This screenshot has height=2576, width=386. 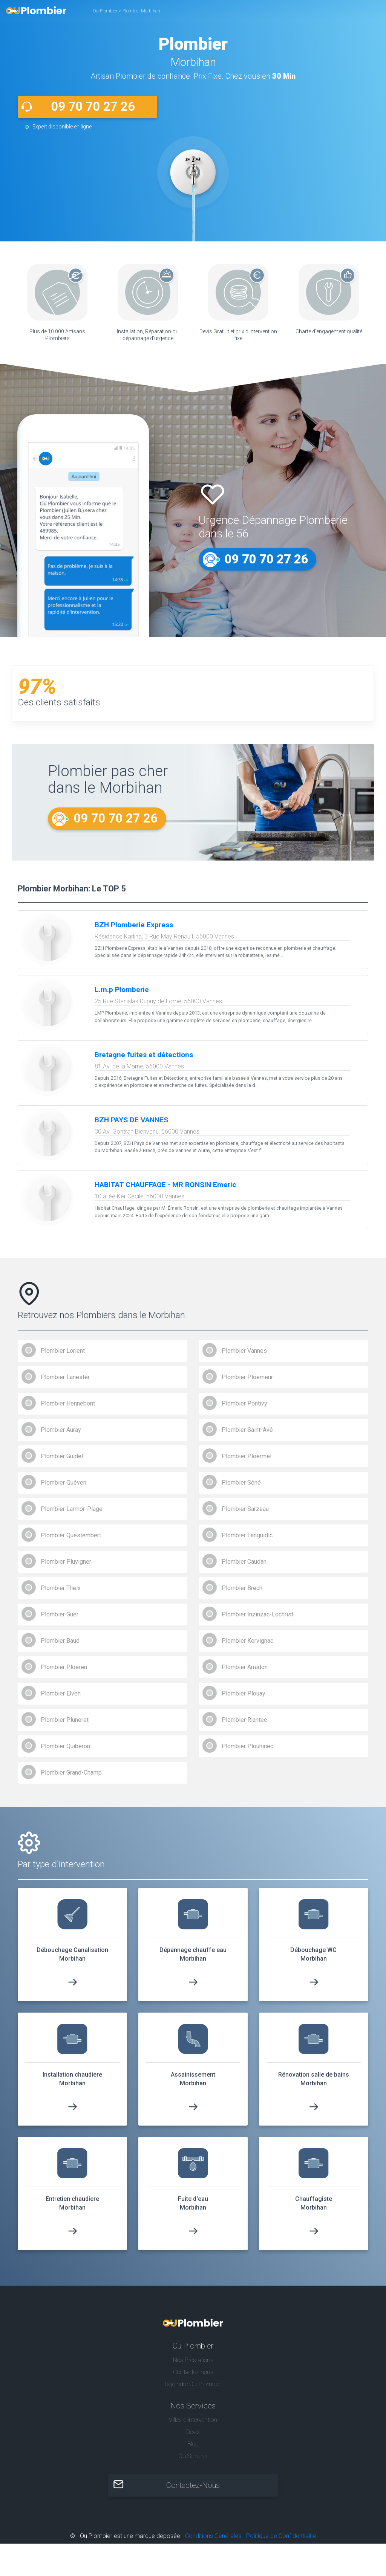 What do you see at coordinates (244, 1720) in the screenshot?
I see `Plombier Riantec` at bounding box center [244, 1720].